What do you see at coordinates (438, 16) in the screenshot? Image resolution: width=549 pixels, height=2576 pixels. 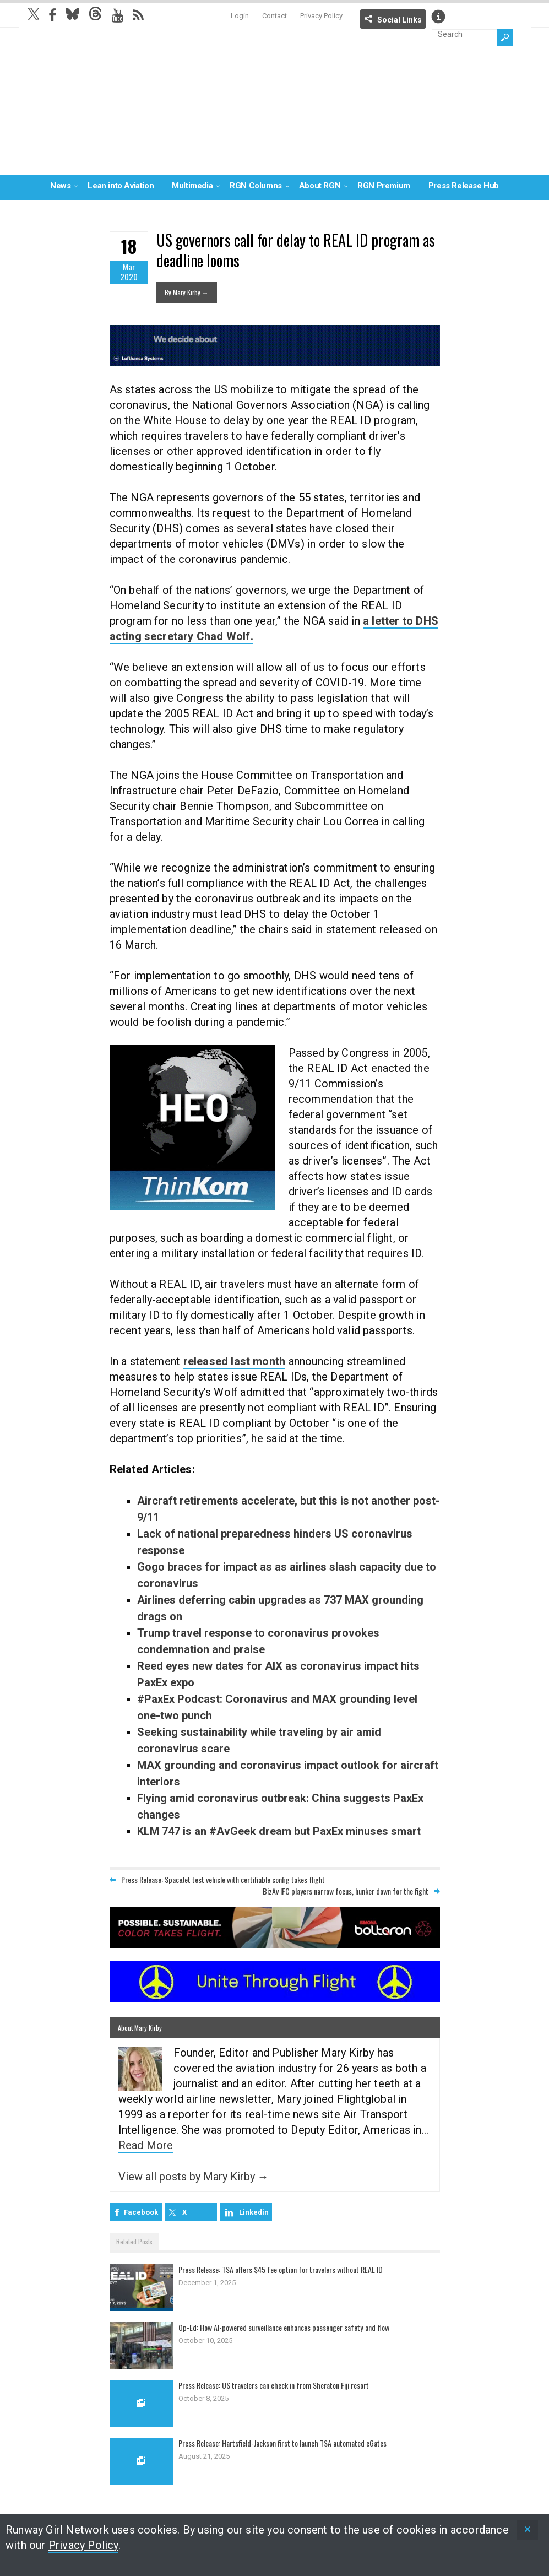 I see `Info` at bounding box center [438, 16].